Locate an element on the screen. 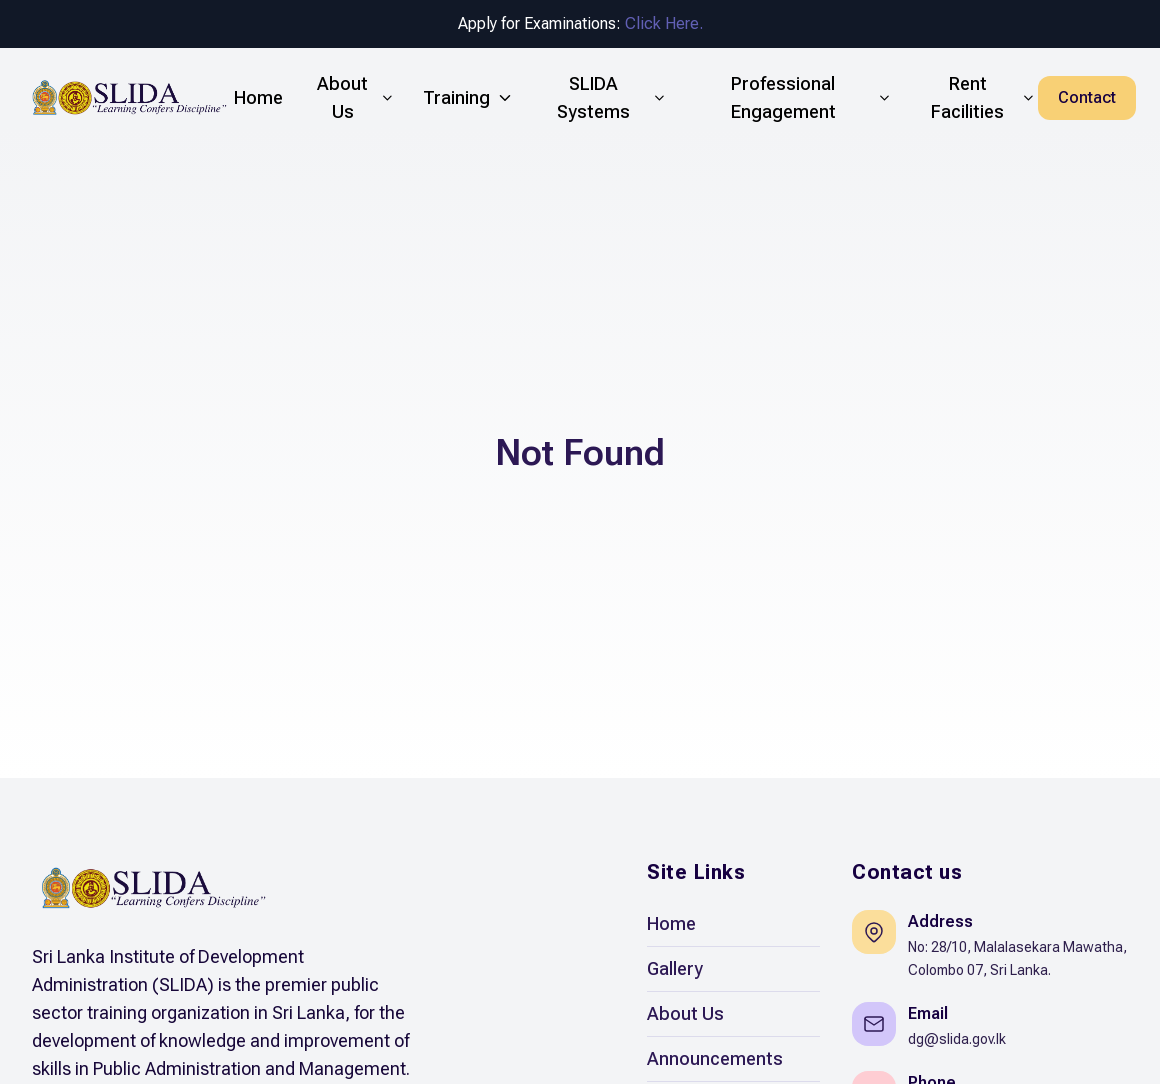  Contact is located at coordinates (1087, 97).